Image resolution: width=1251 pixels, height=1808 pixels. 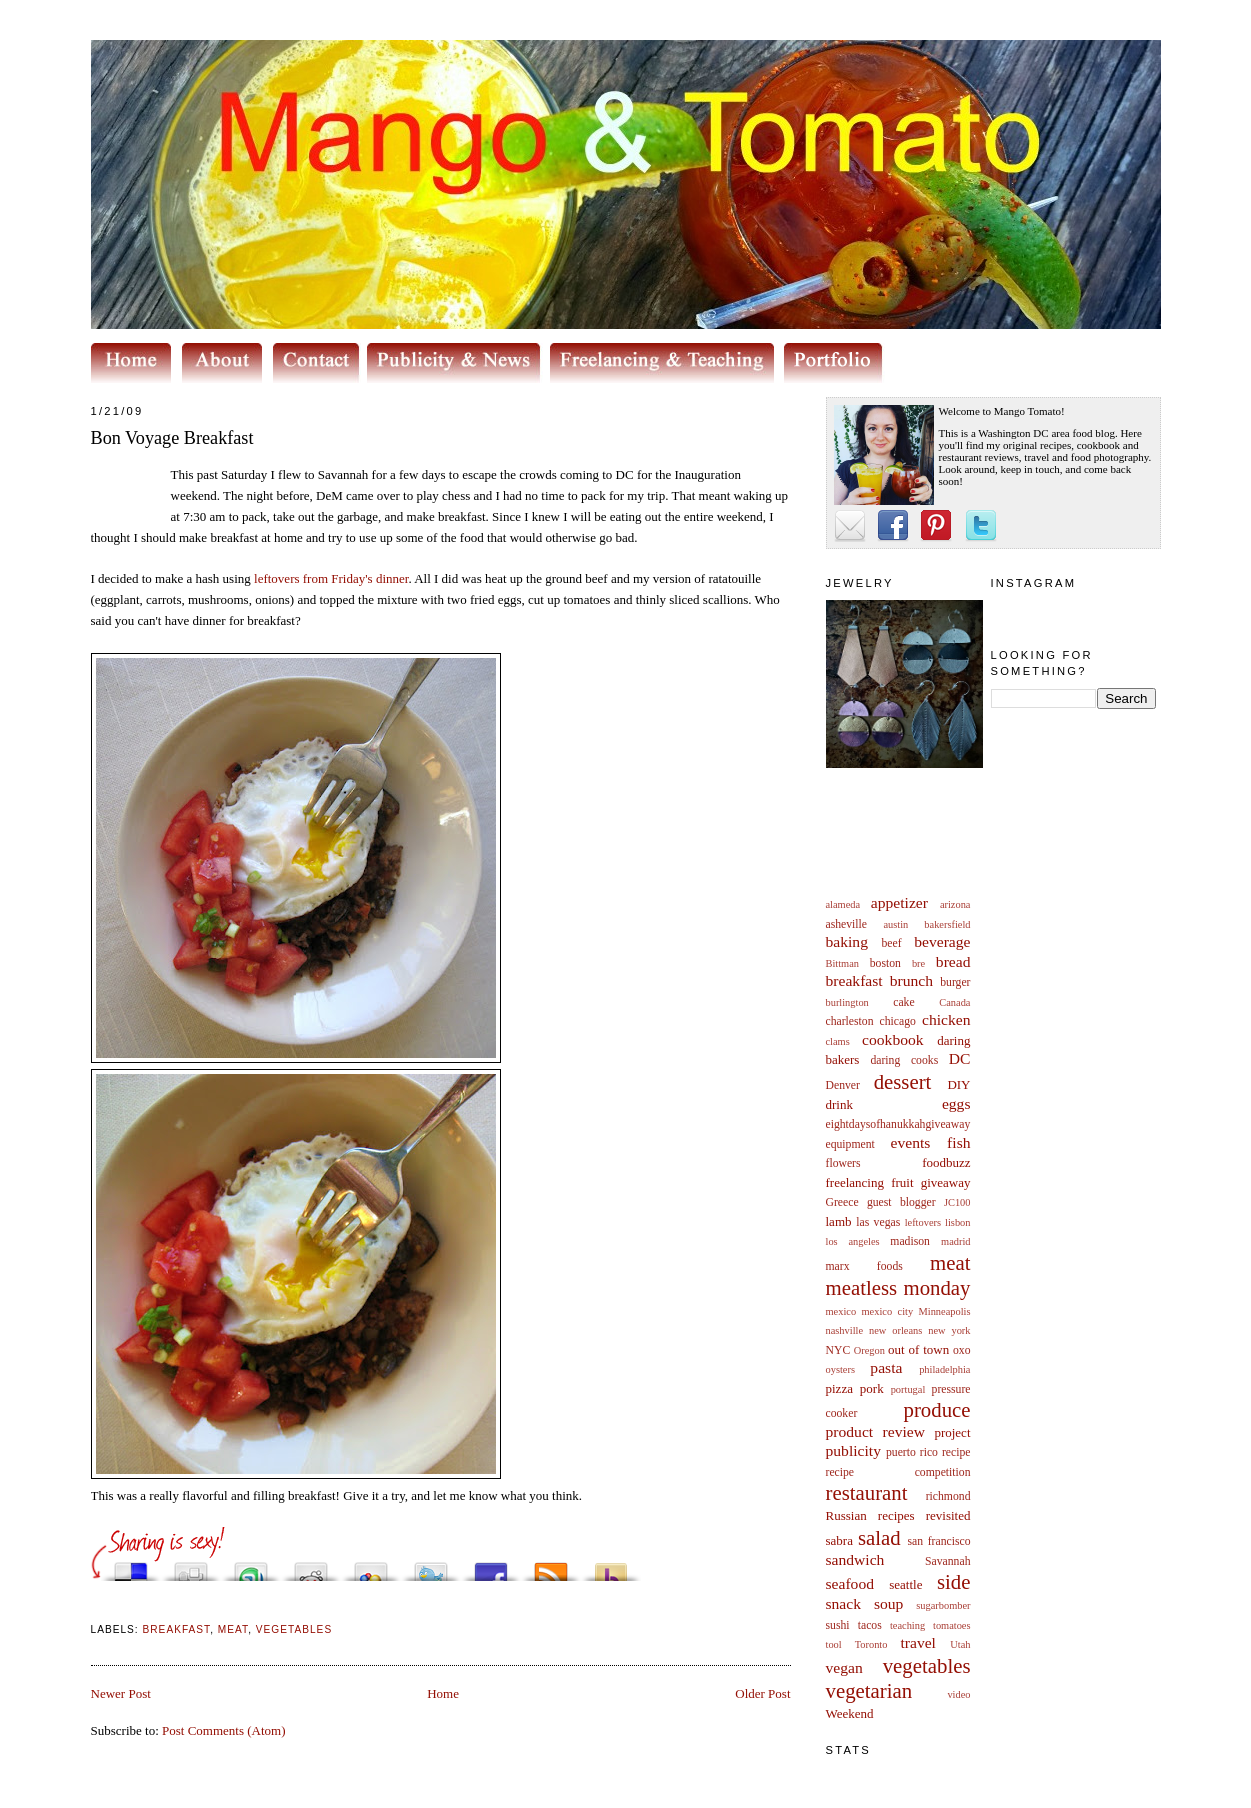 I want to click on oxo, so click(x=962, y=1350).